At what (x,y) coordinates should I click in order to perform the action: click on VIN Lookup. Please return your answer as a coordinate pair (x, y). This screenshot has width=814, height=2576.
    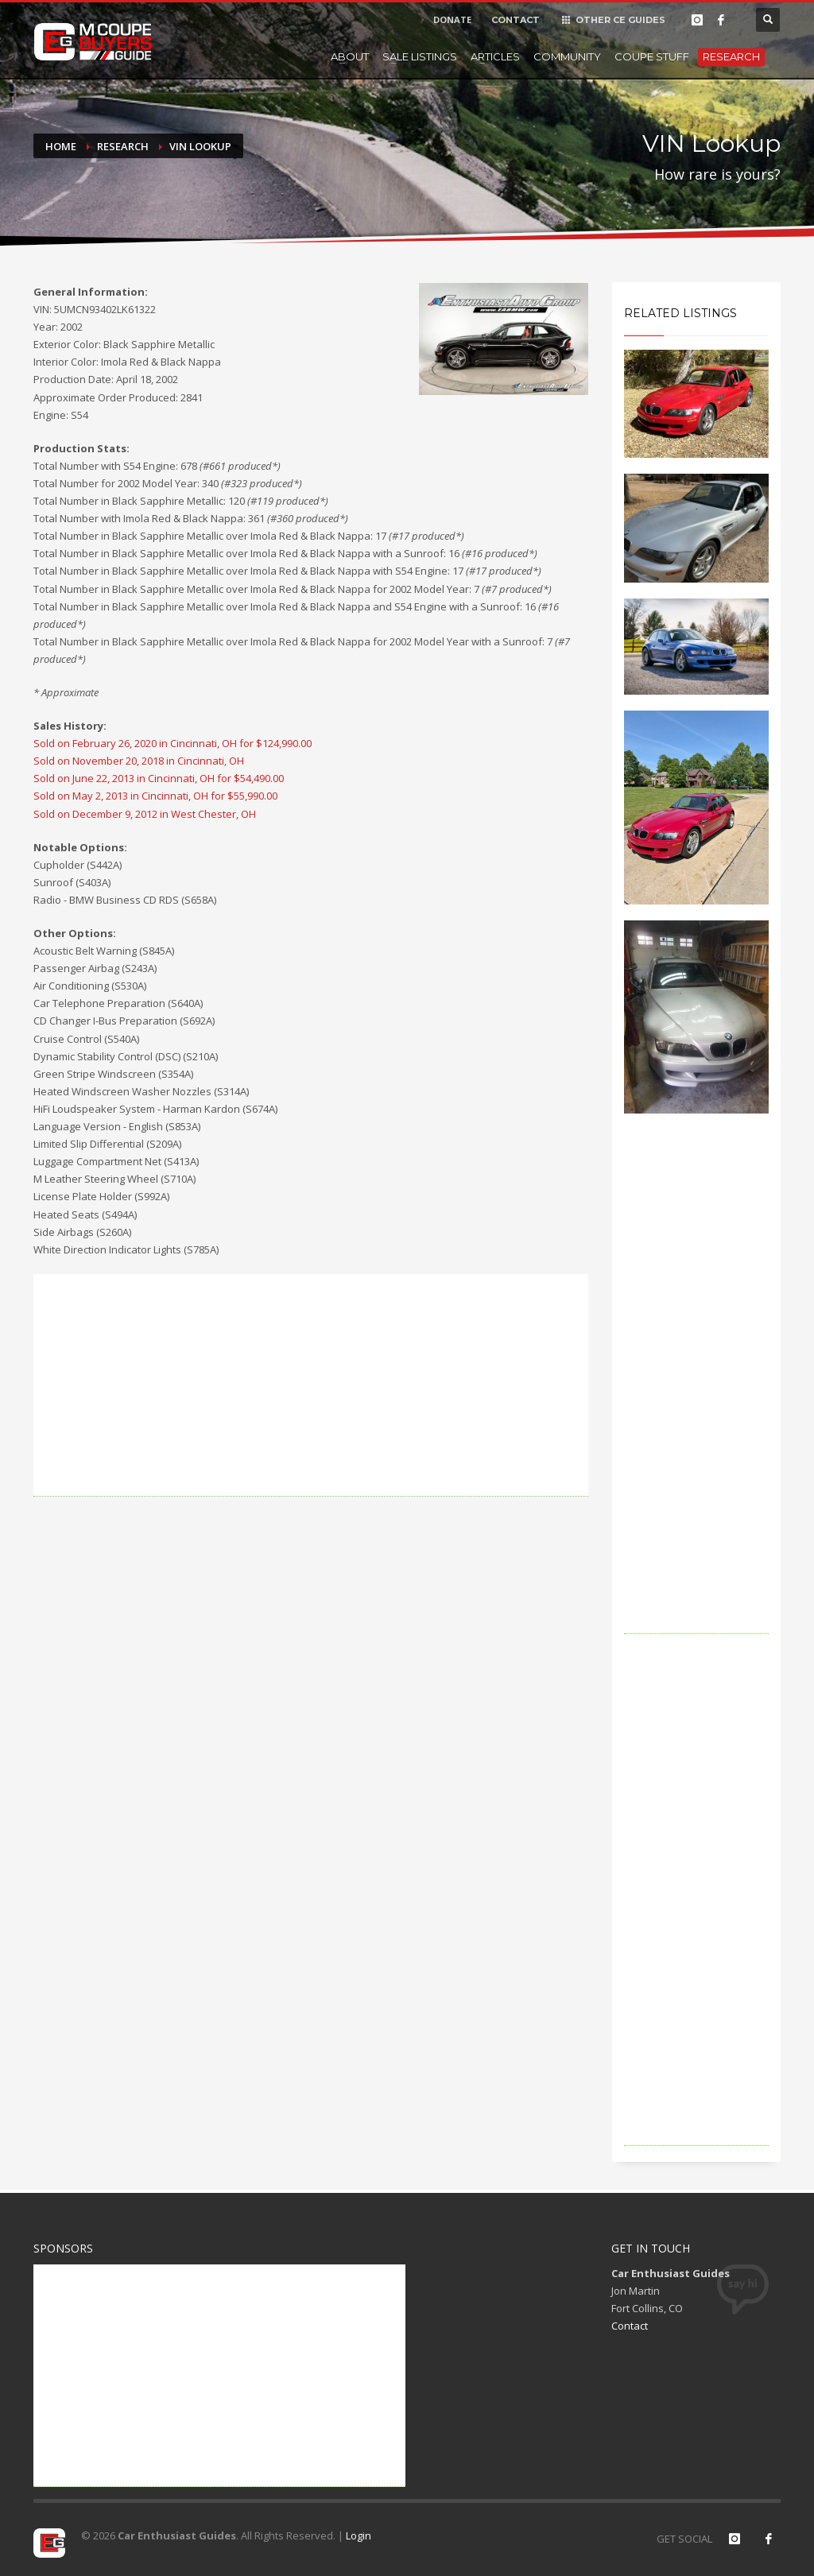
    Looking at the image, I should click on (200, 146).